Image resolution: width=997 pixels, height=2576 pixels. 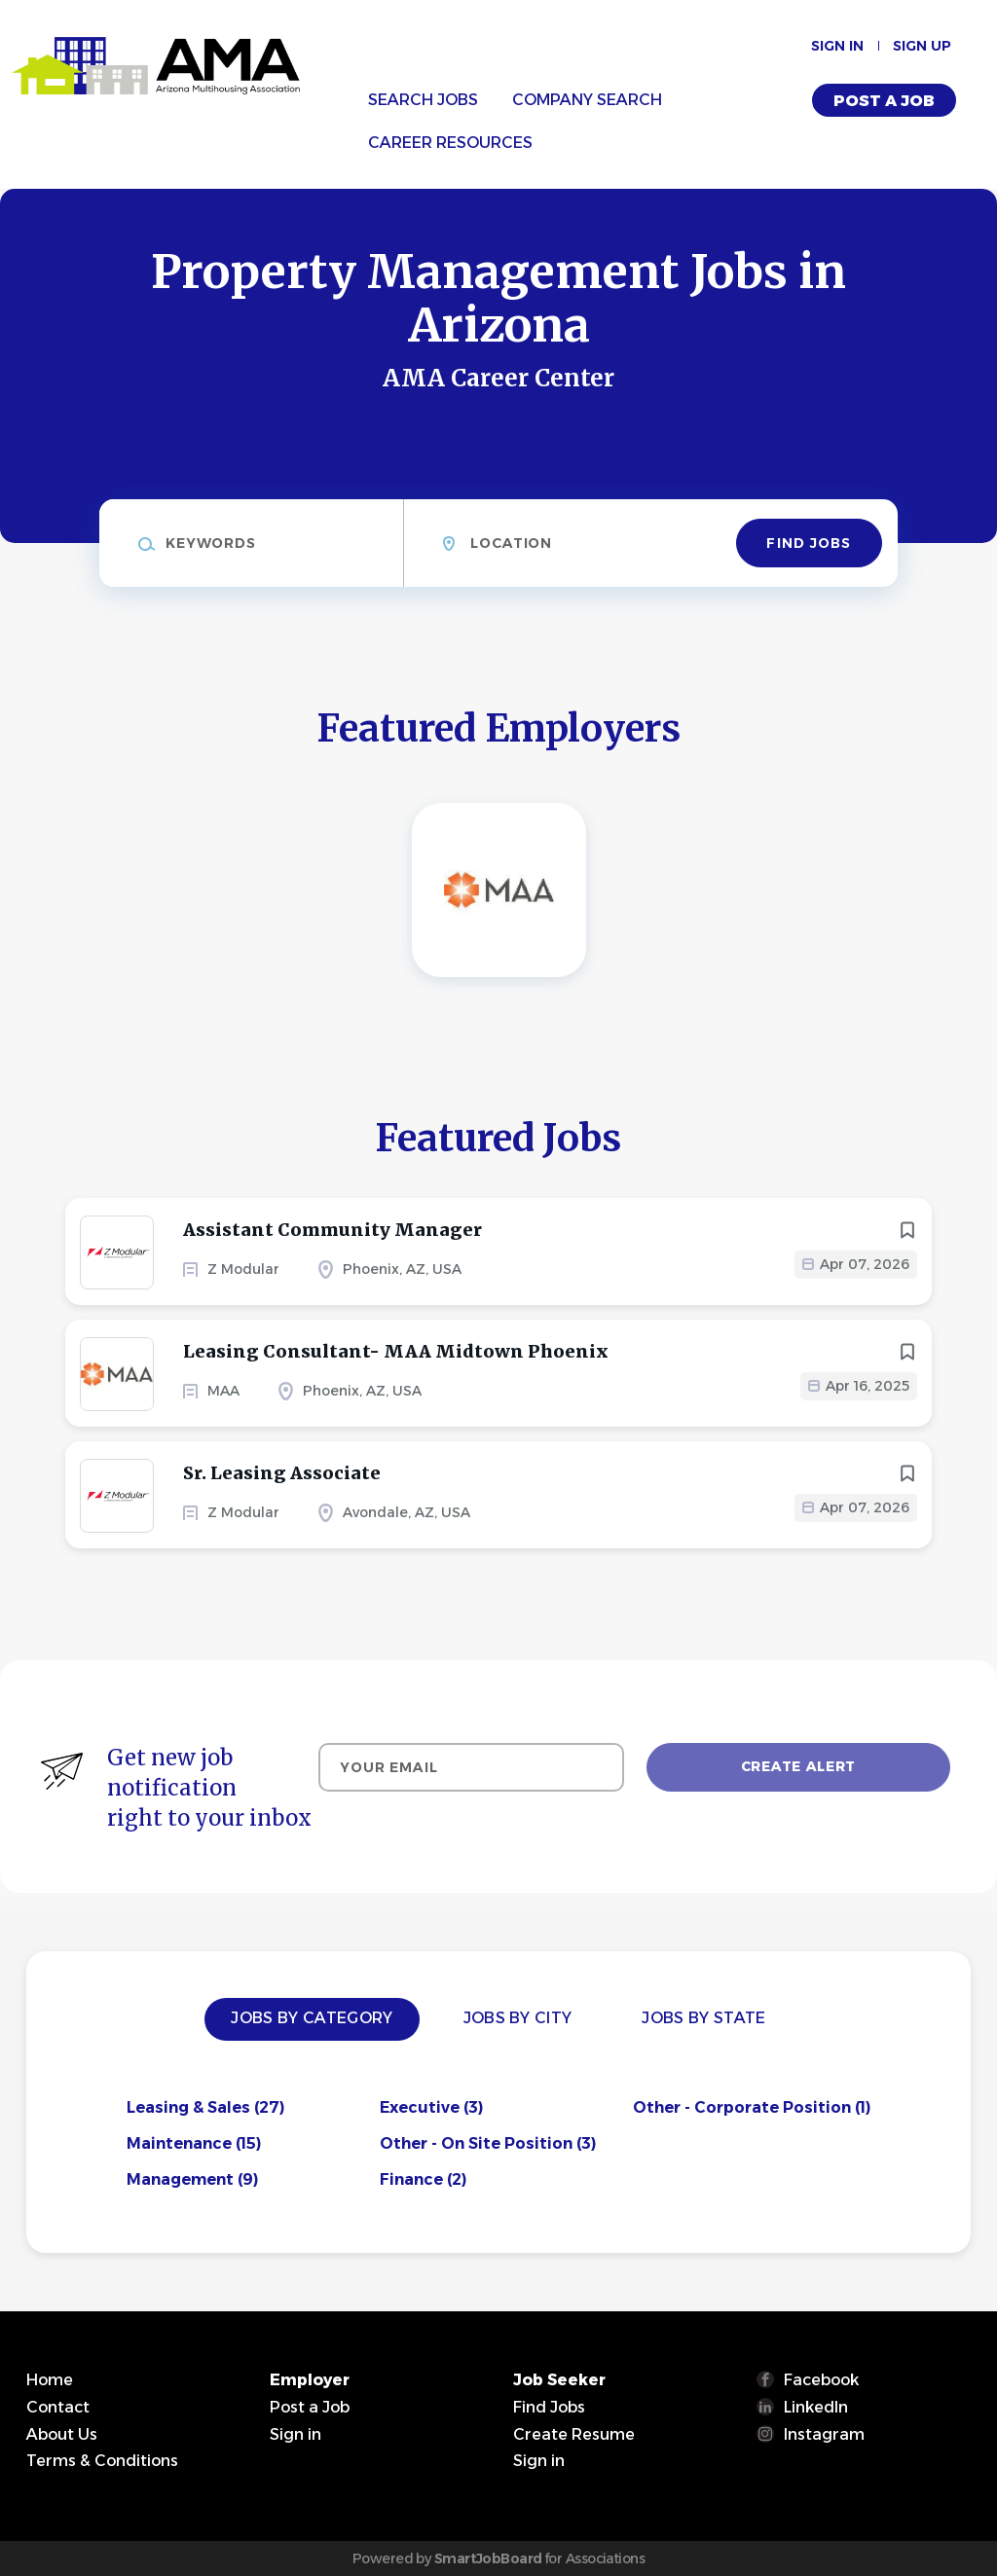 What do you see at coordinates (396, 1351) in the screenshot?
I see `Leasing Consultant- MAA Midtown Phoenix` at bounding box center [396, 1351].